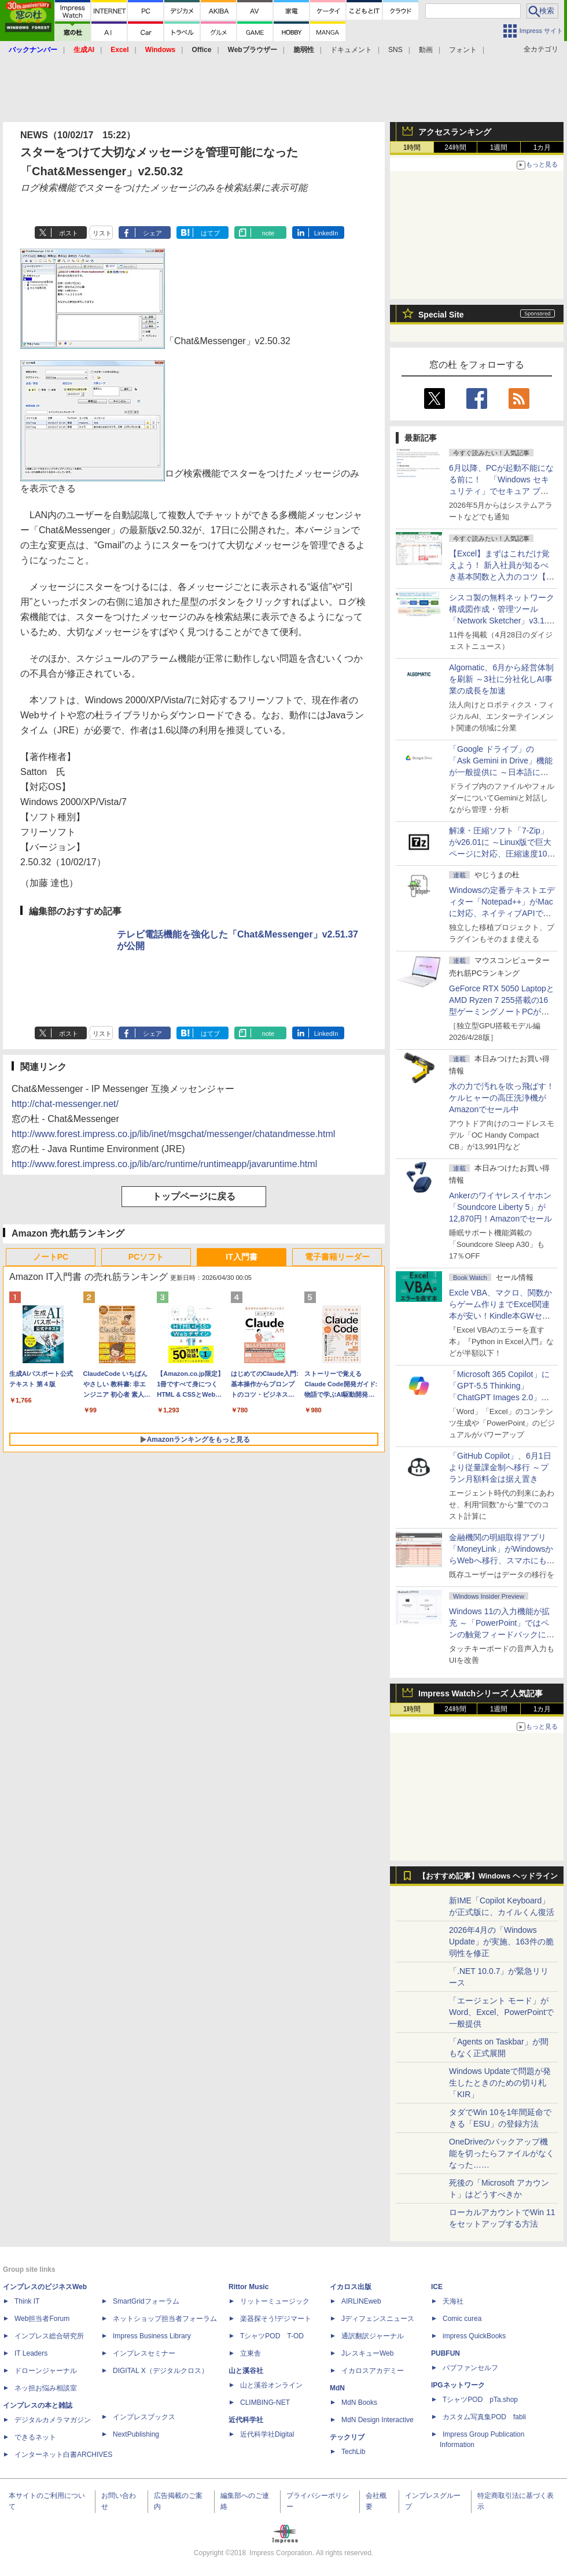  I want to click on PCソフト, so click(146, 1256).